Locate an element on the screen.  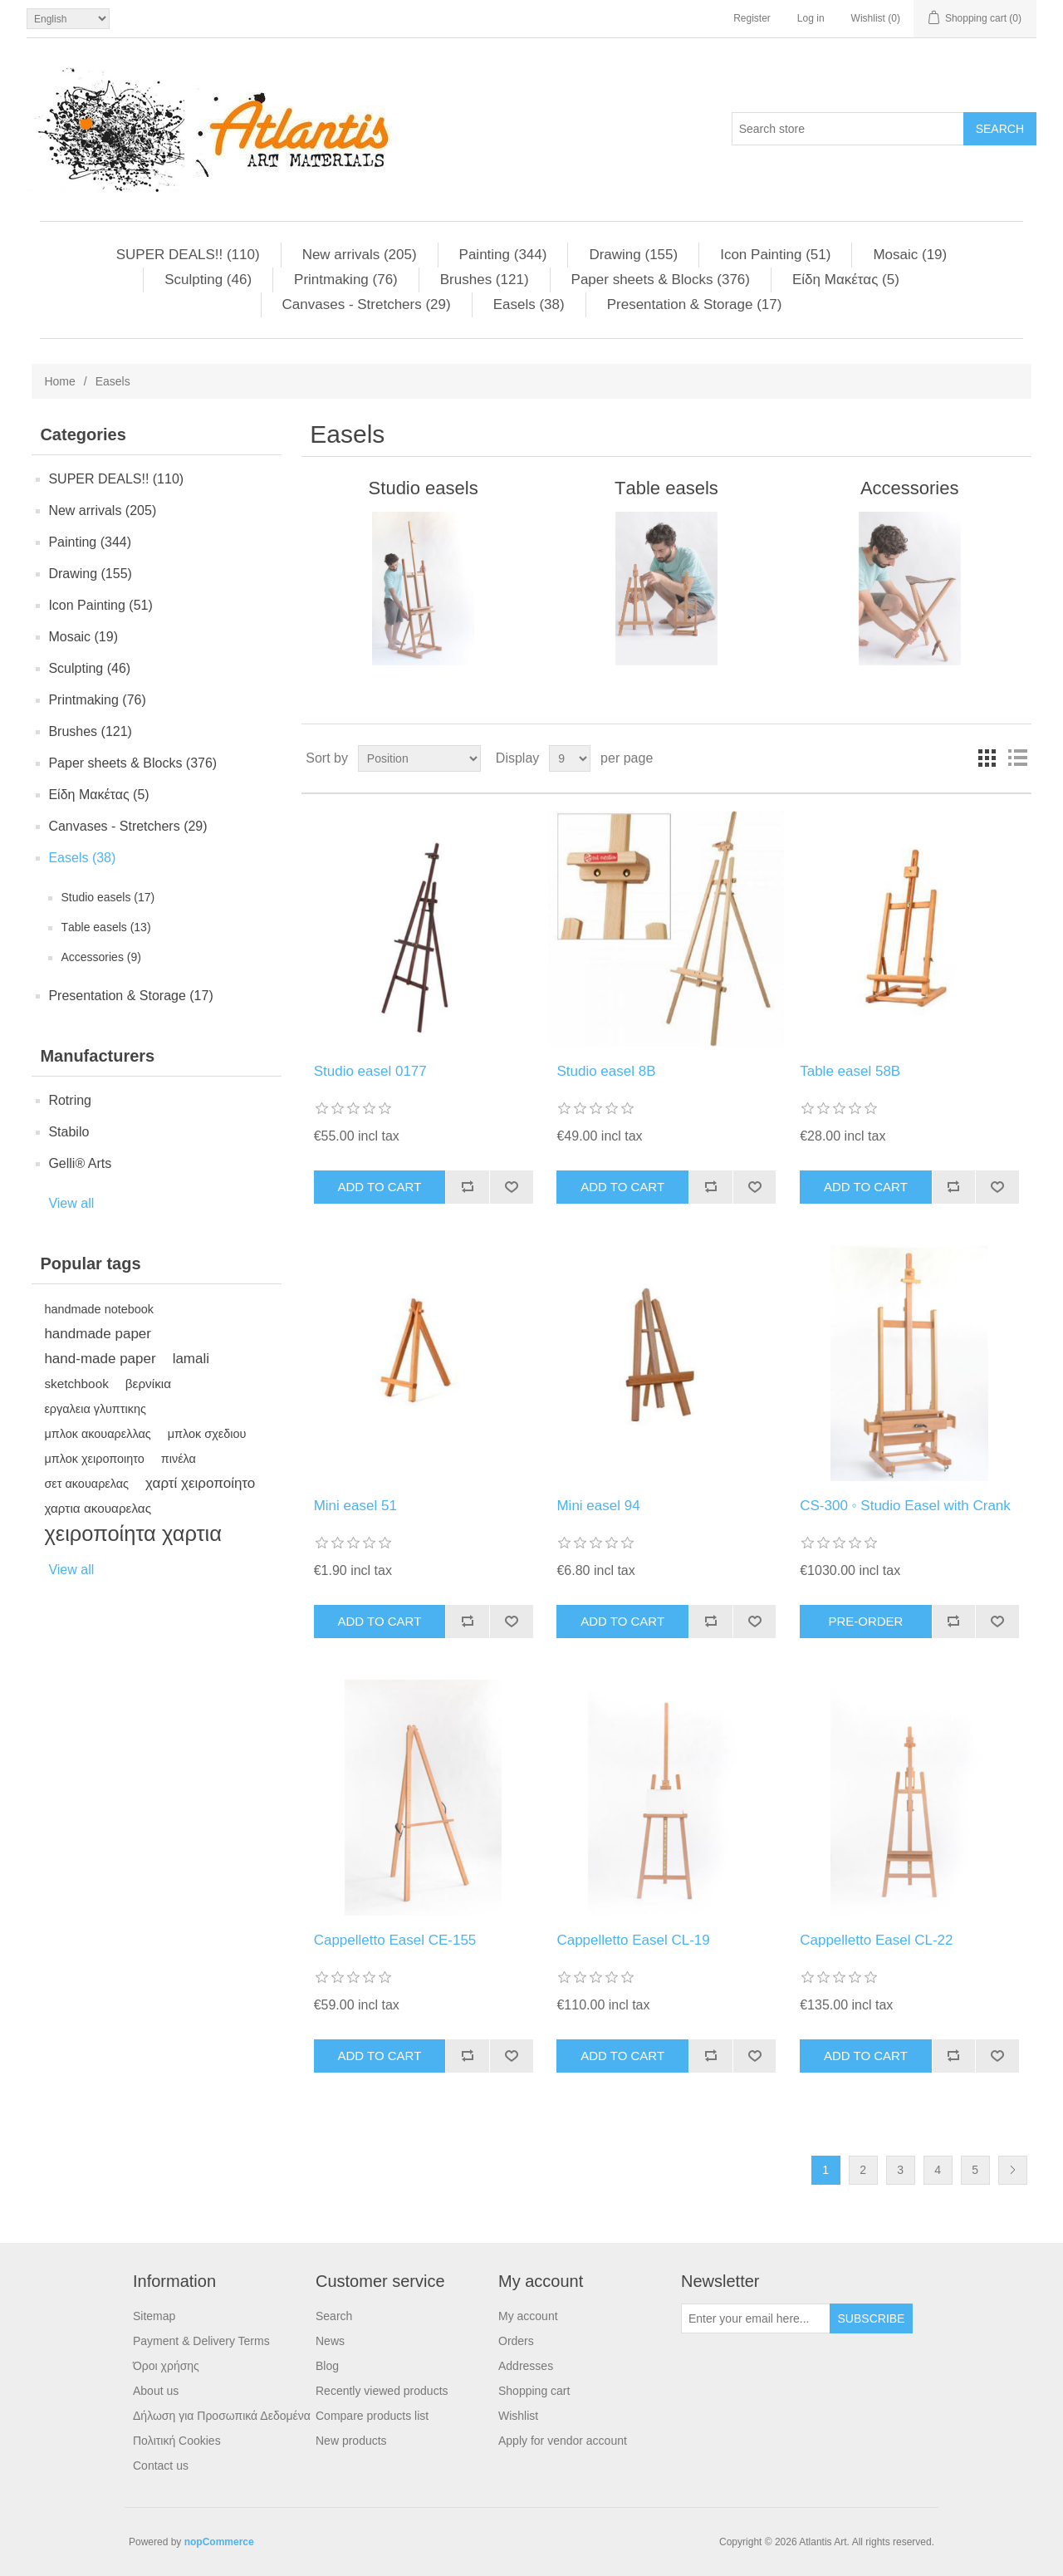
handmade notebook is located at coordinates (99, 1309).